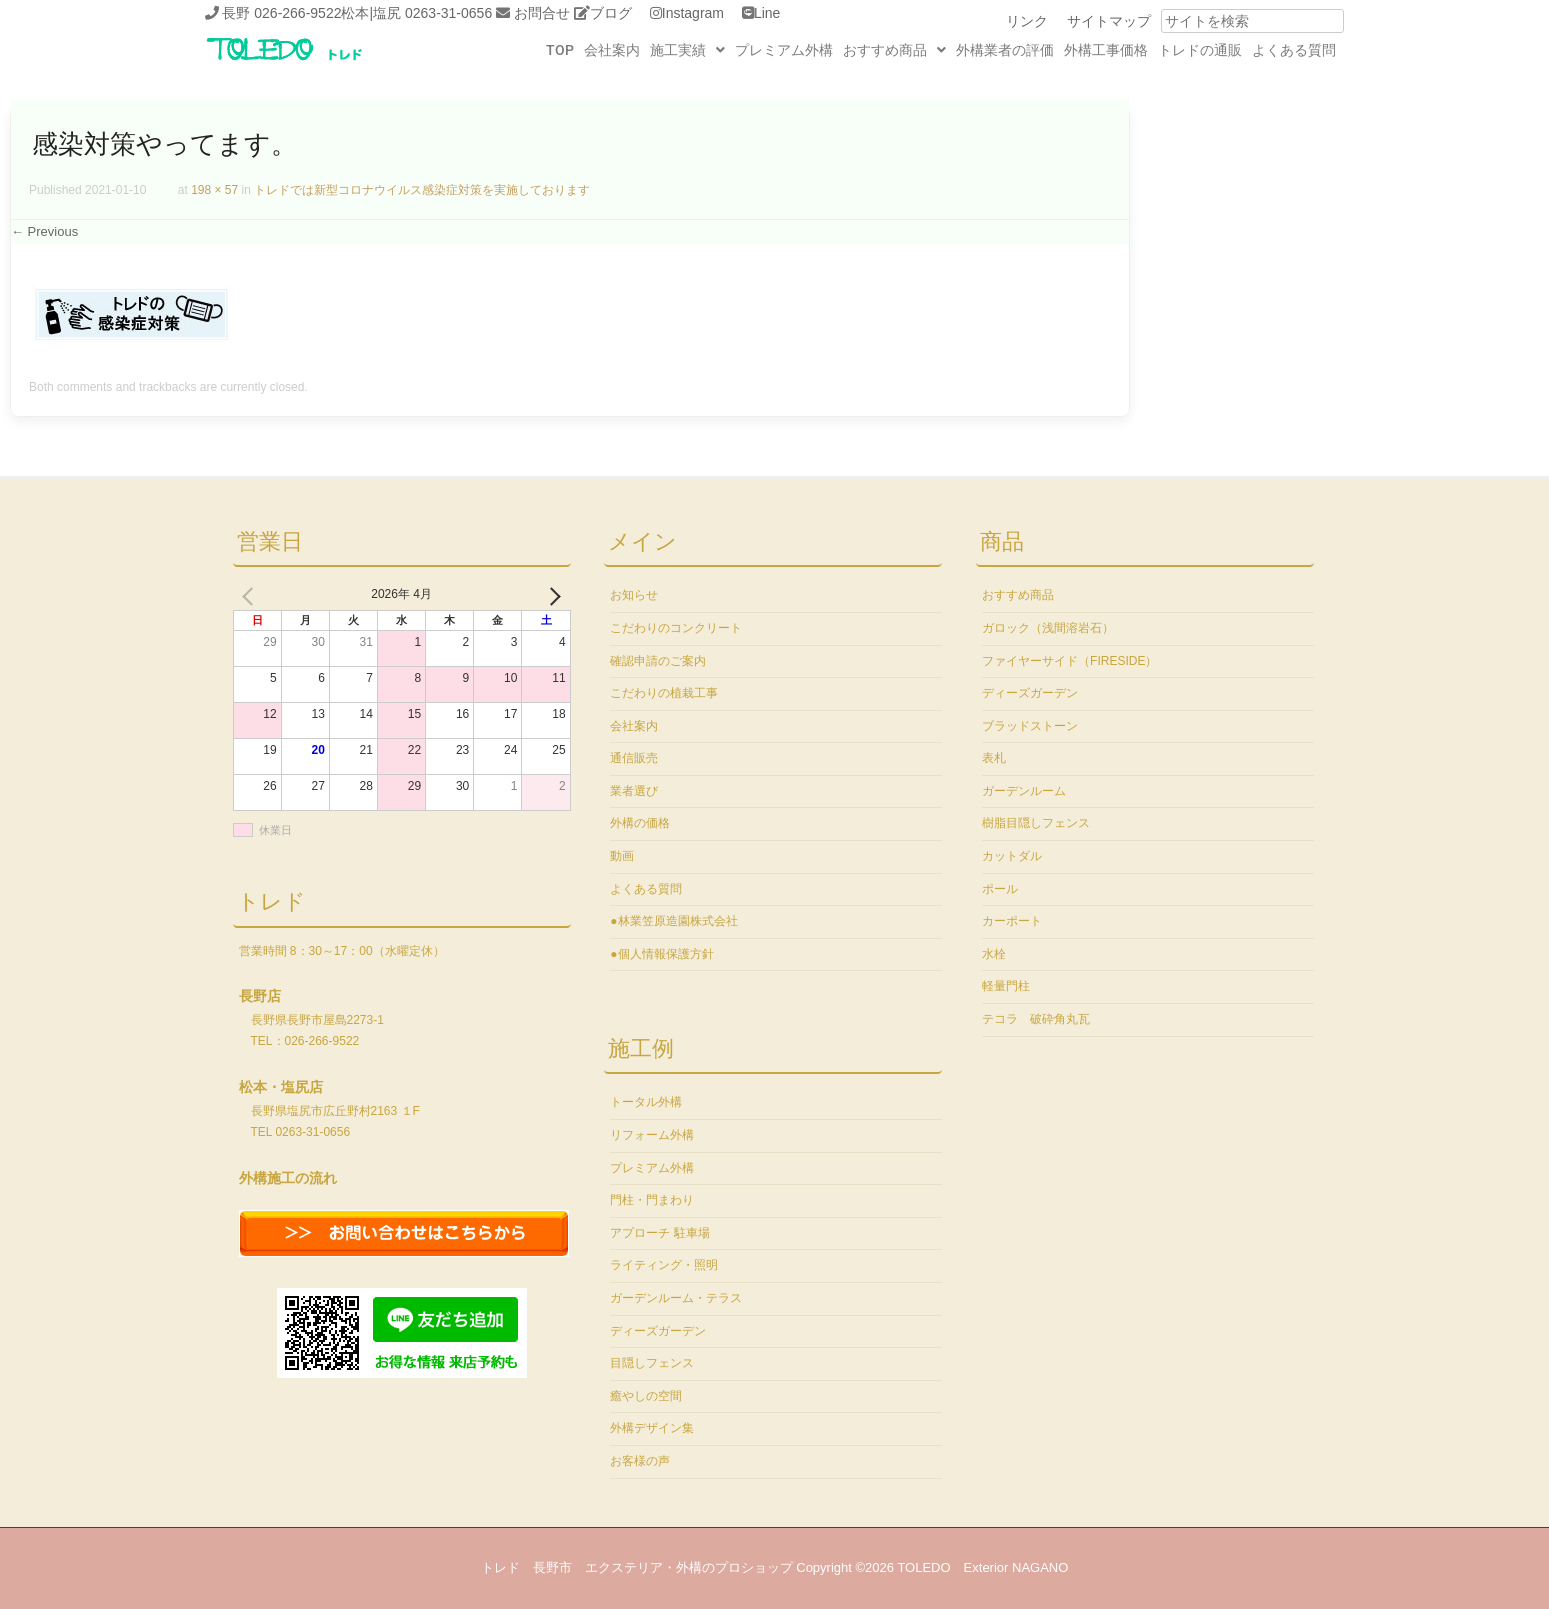  I want to click on ← Previous, so click(44, 231).